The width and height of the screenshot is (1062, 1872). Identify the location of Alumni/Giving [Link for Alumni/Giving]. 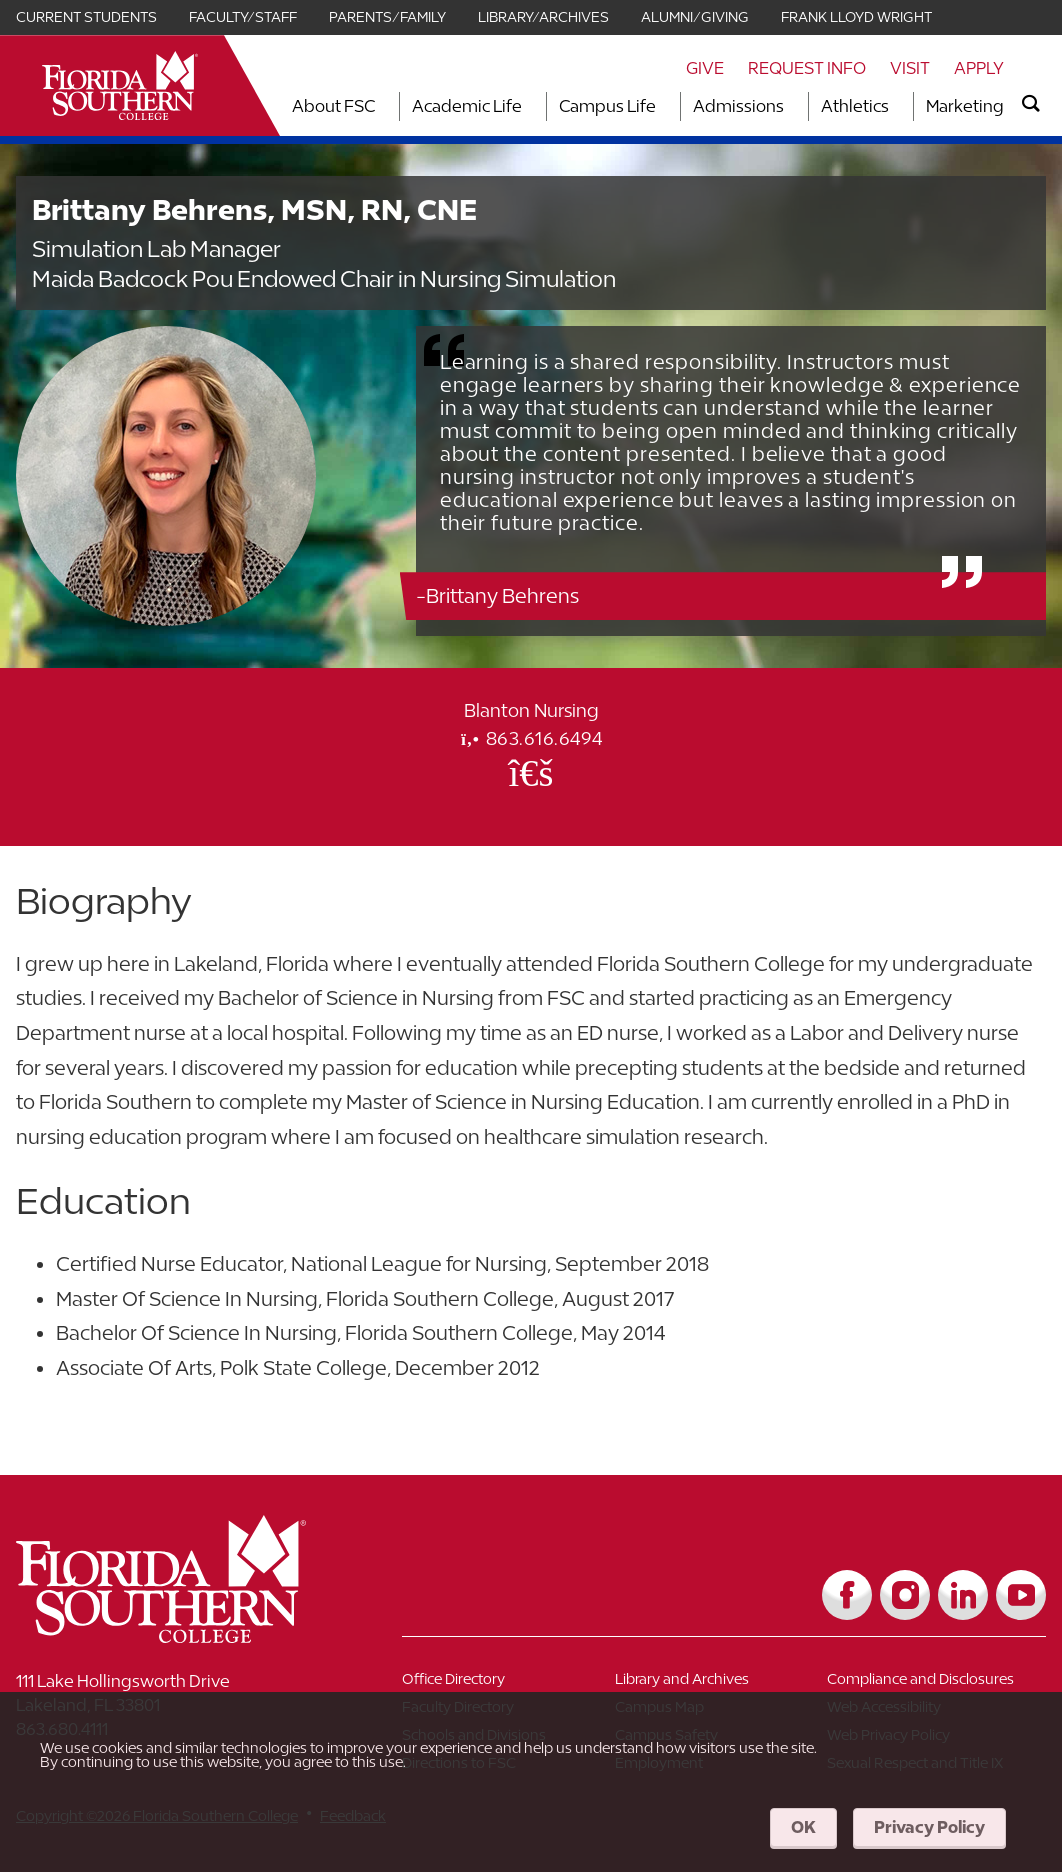
(695, 17).